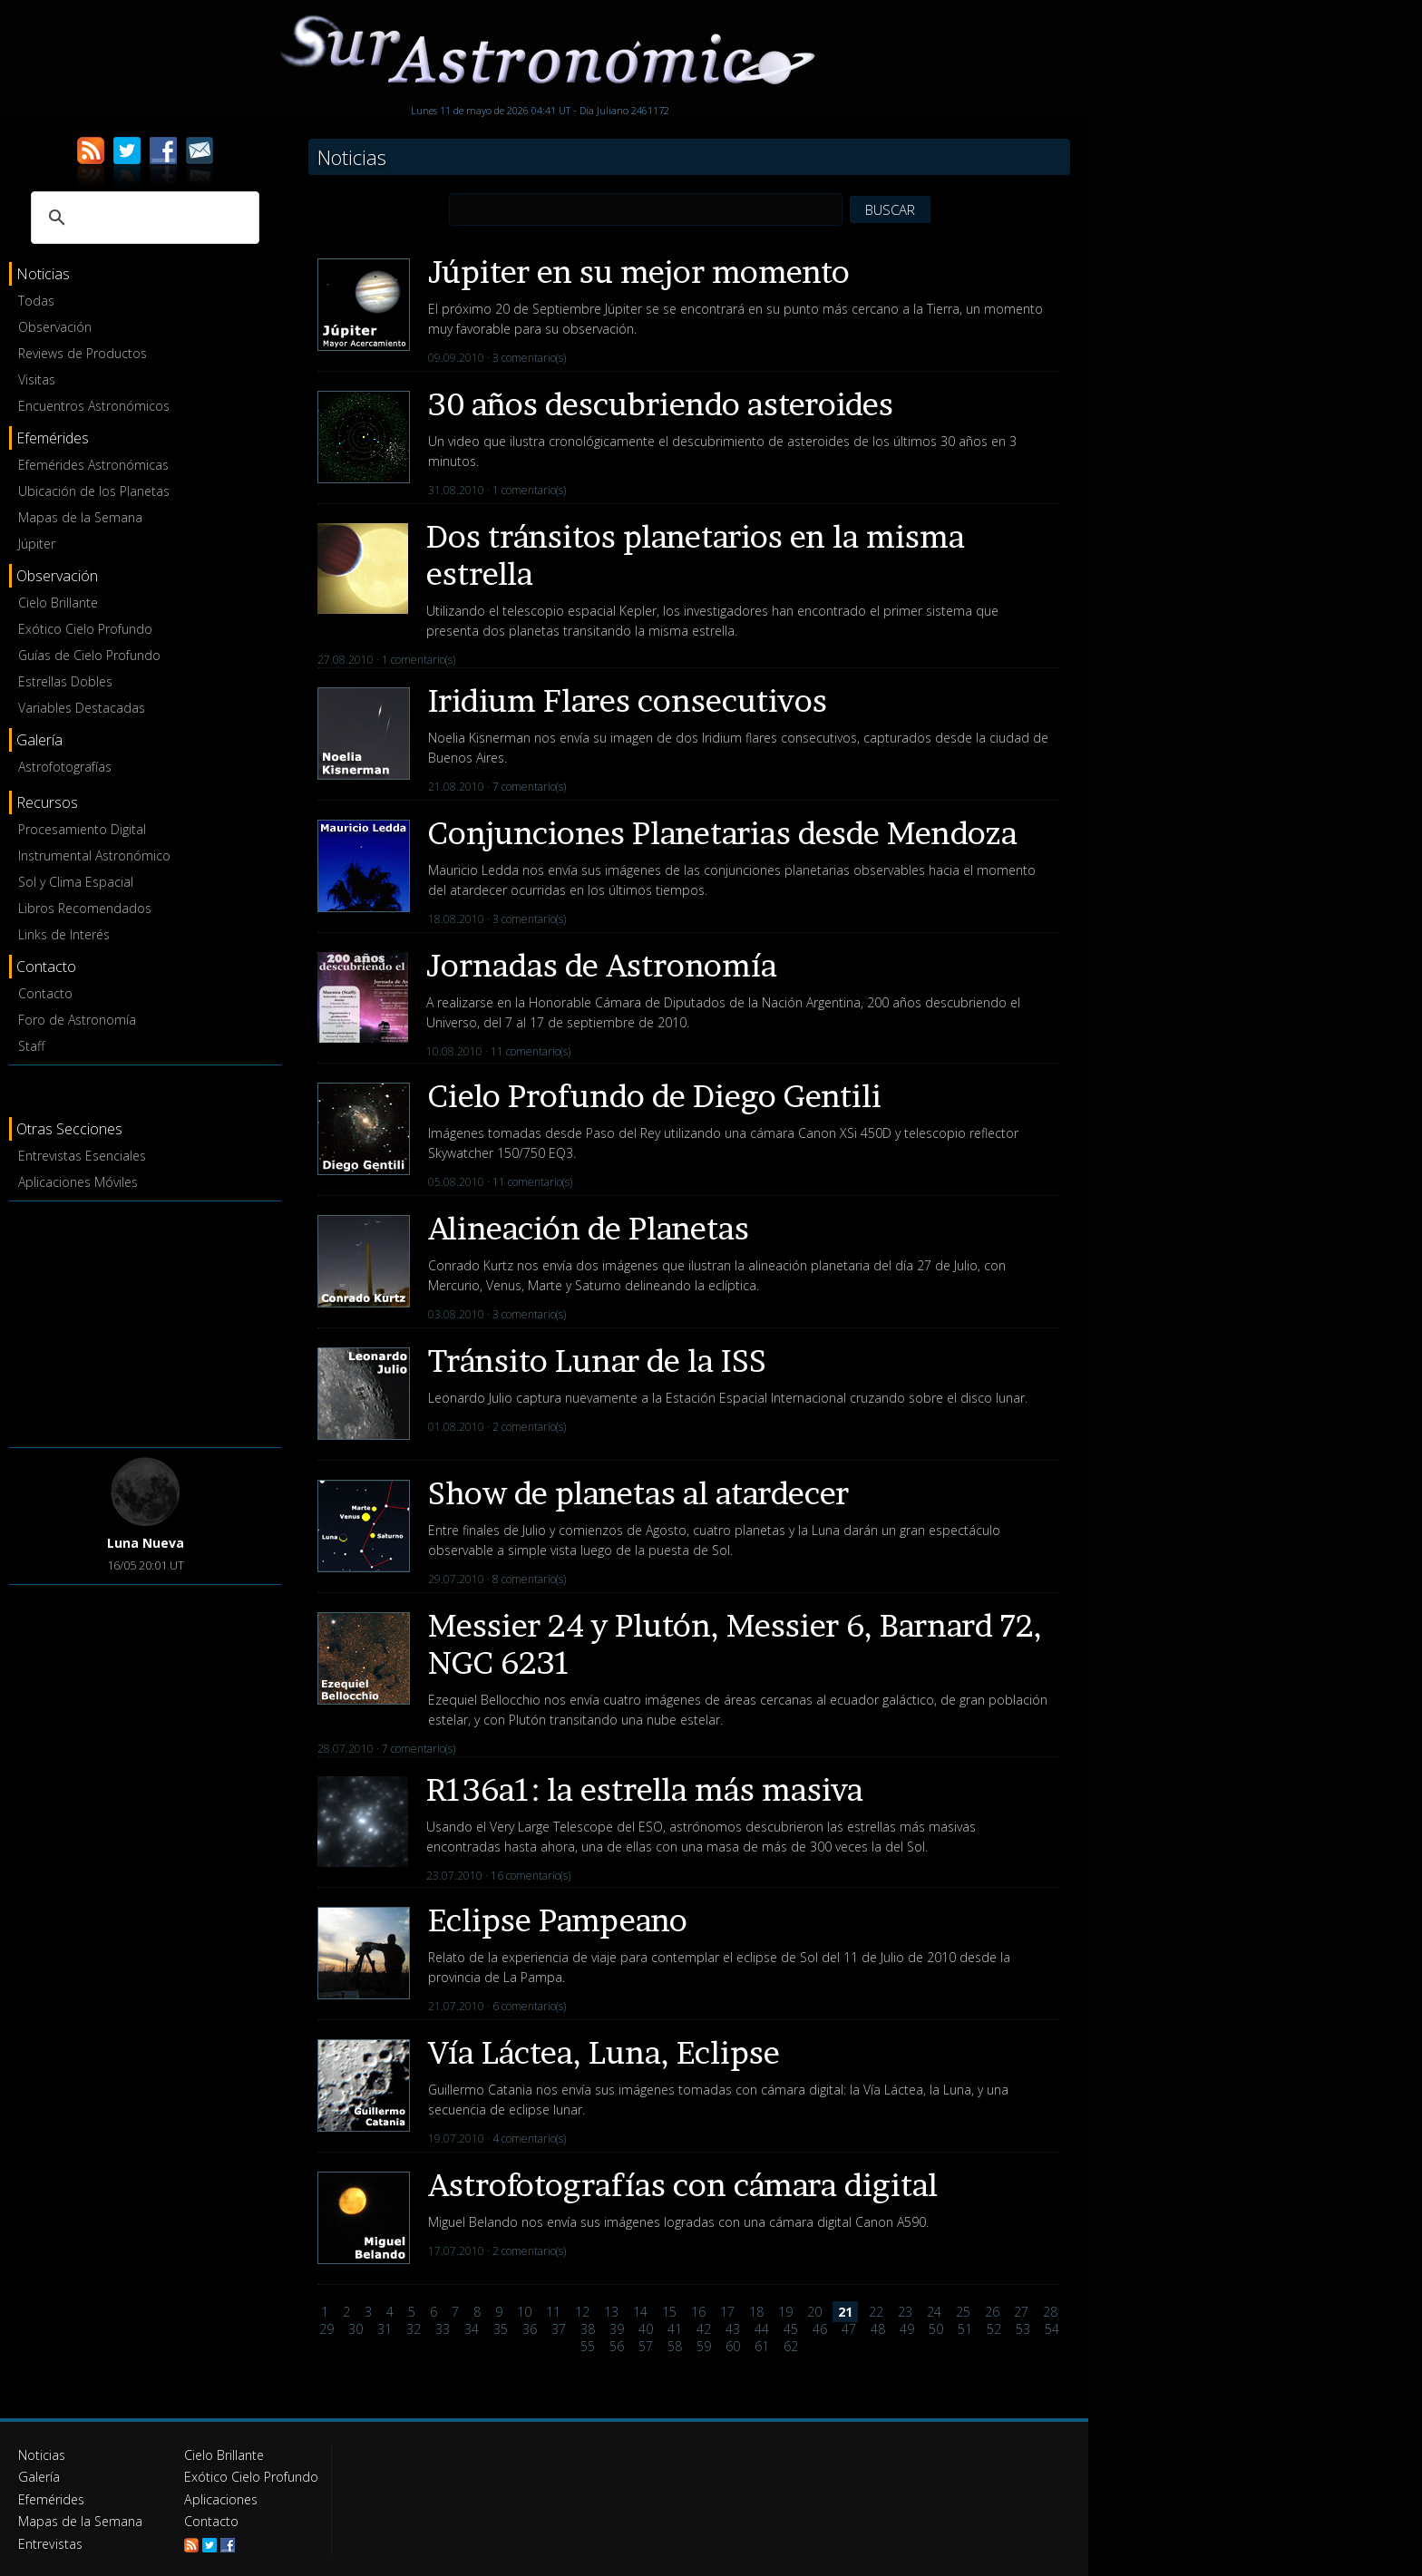  I want to click on 44, so click(762, 2329).